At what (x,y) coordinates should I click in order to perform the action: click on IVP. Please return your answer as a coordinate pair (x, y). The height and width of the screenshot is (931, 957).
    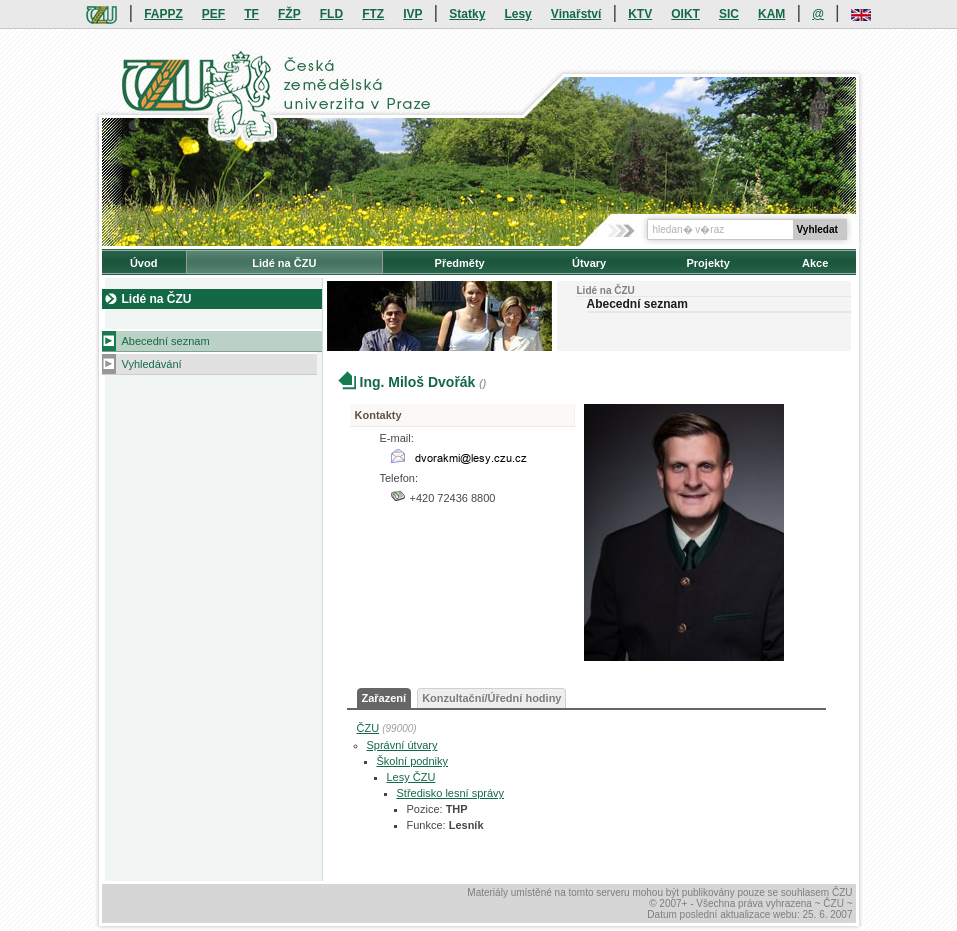
    Looking at the image, I should click on (412, 14).